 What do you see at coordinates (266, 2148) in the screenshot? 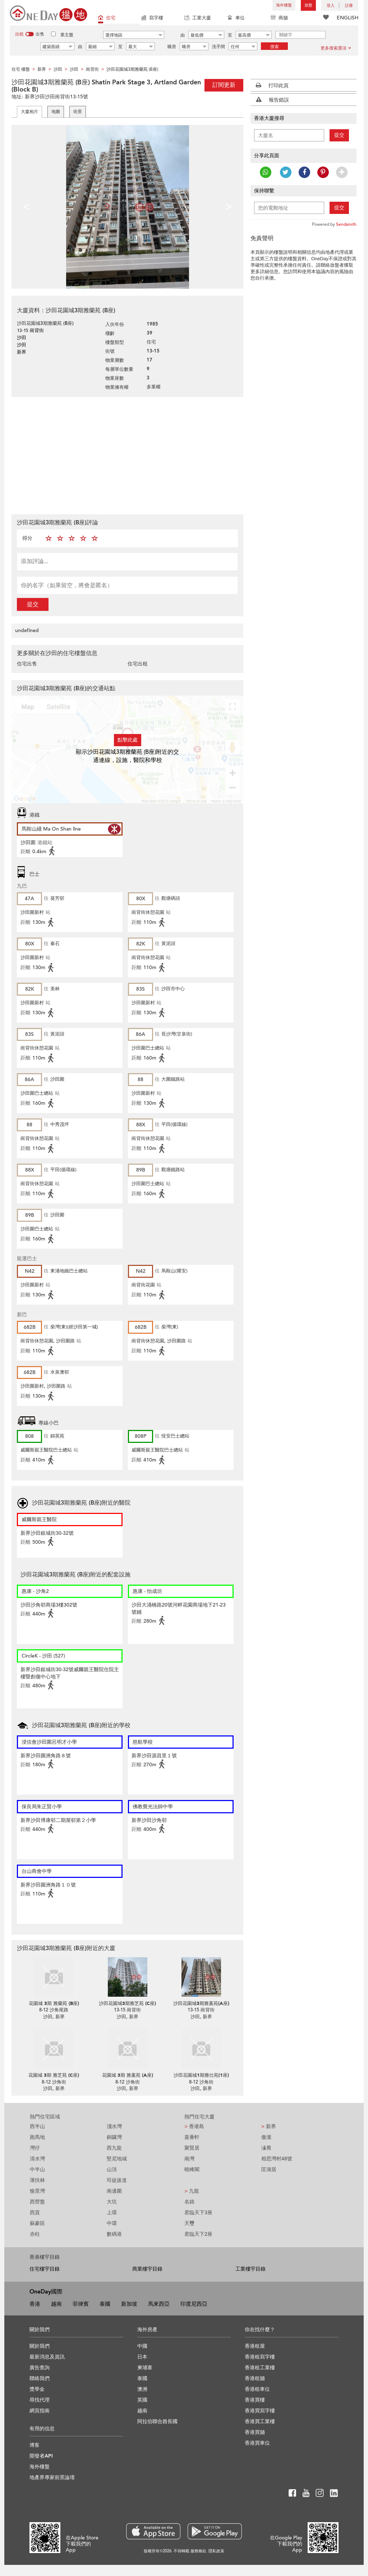
I see `溱喬` at bounding box center [266, 2148].